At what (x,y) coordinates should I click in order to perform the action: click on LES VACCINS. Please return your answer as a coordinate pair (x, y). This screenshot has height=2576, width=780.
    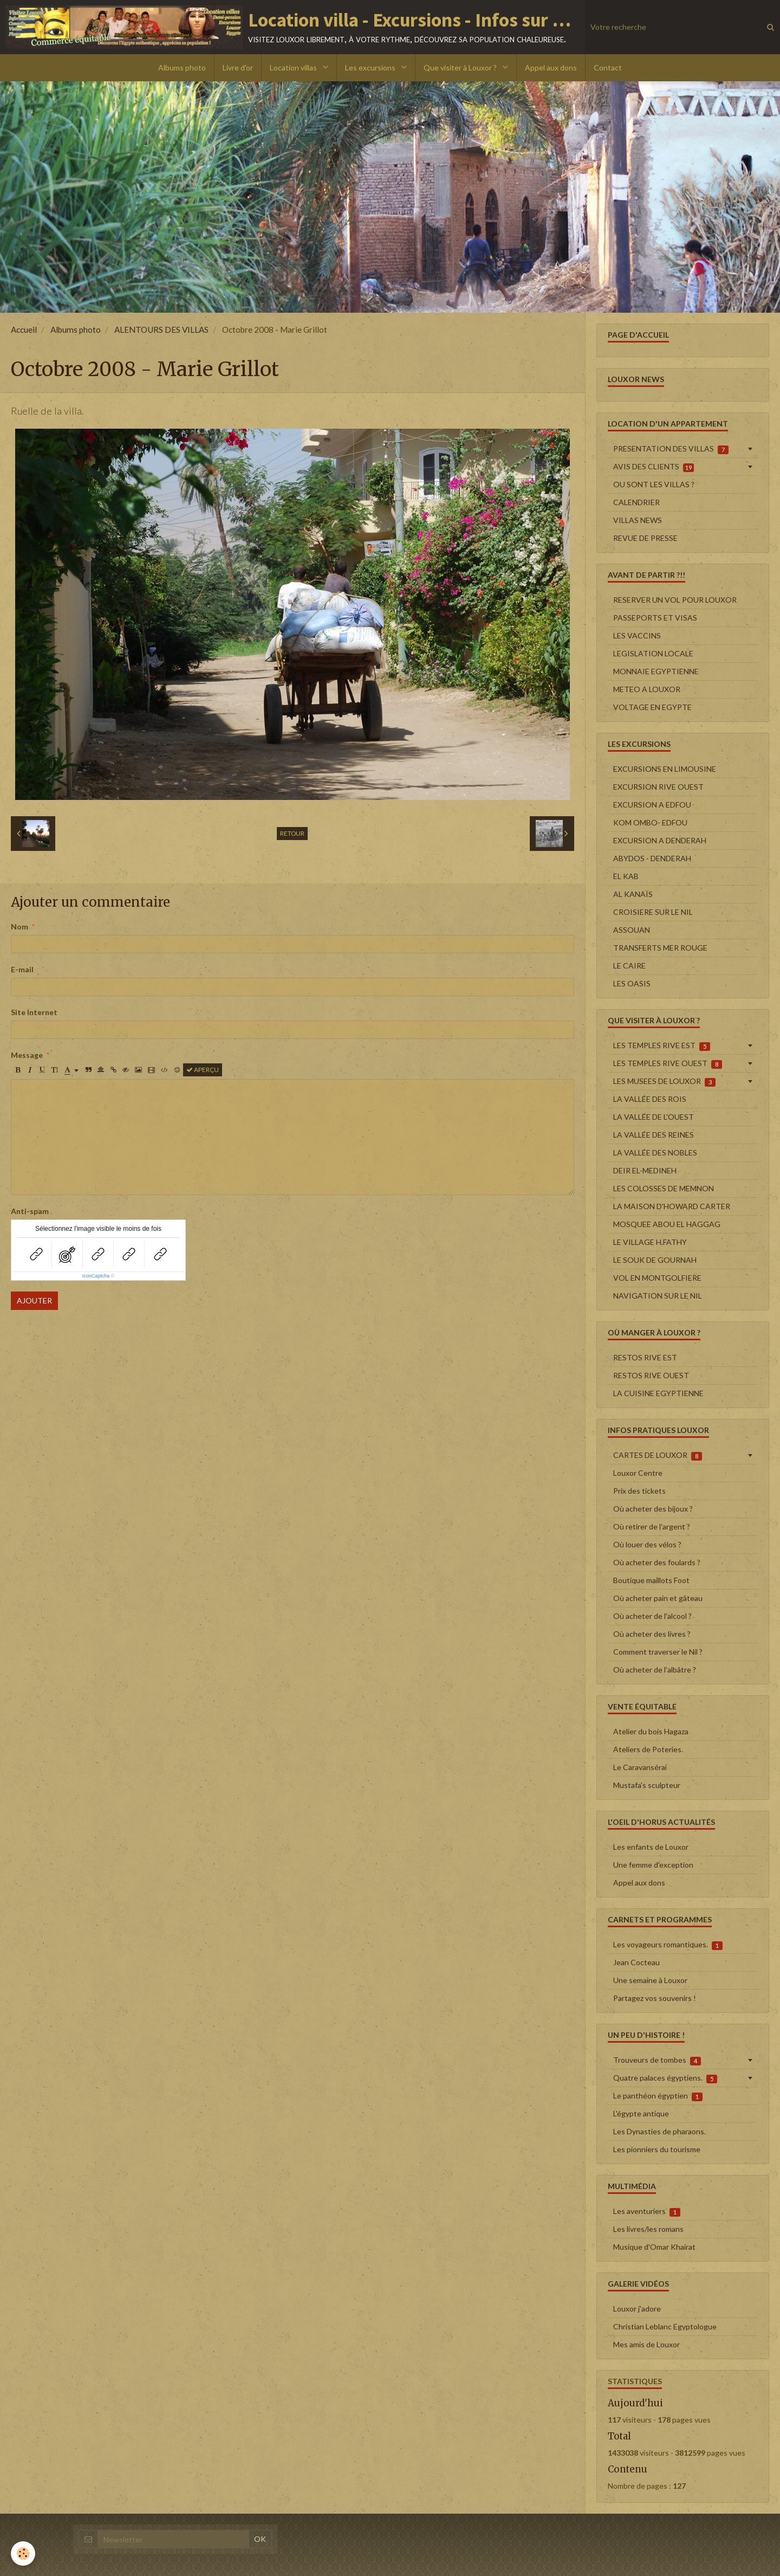
    Looking at the image, I should click on (637, 635).